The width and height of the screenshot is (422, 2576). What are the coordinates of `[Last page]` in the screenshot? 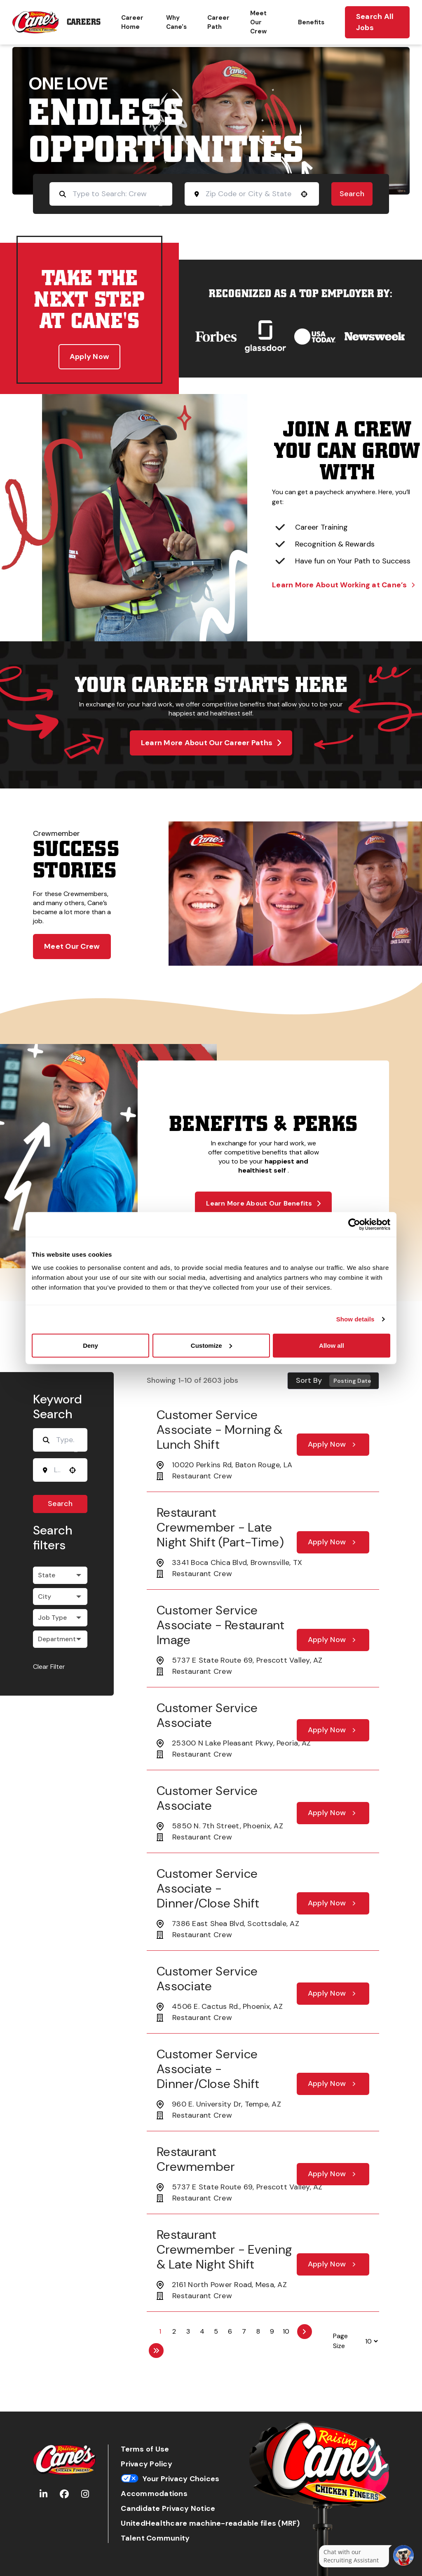 It's located at (156, 2350).